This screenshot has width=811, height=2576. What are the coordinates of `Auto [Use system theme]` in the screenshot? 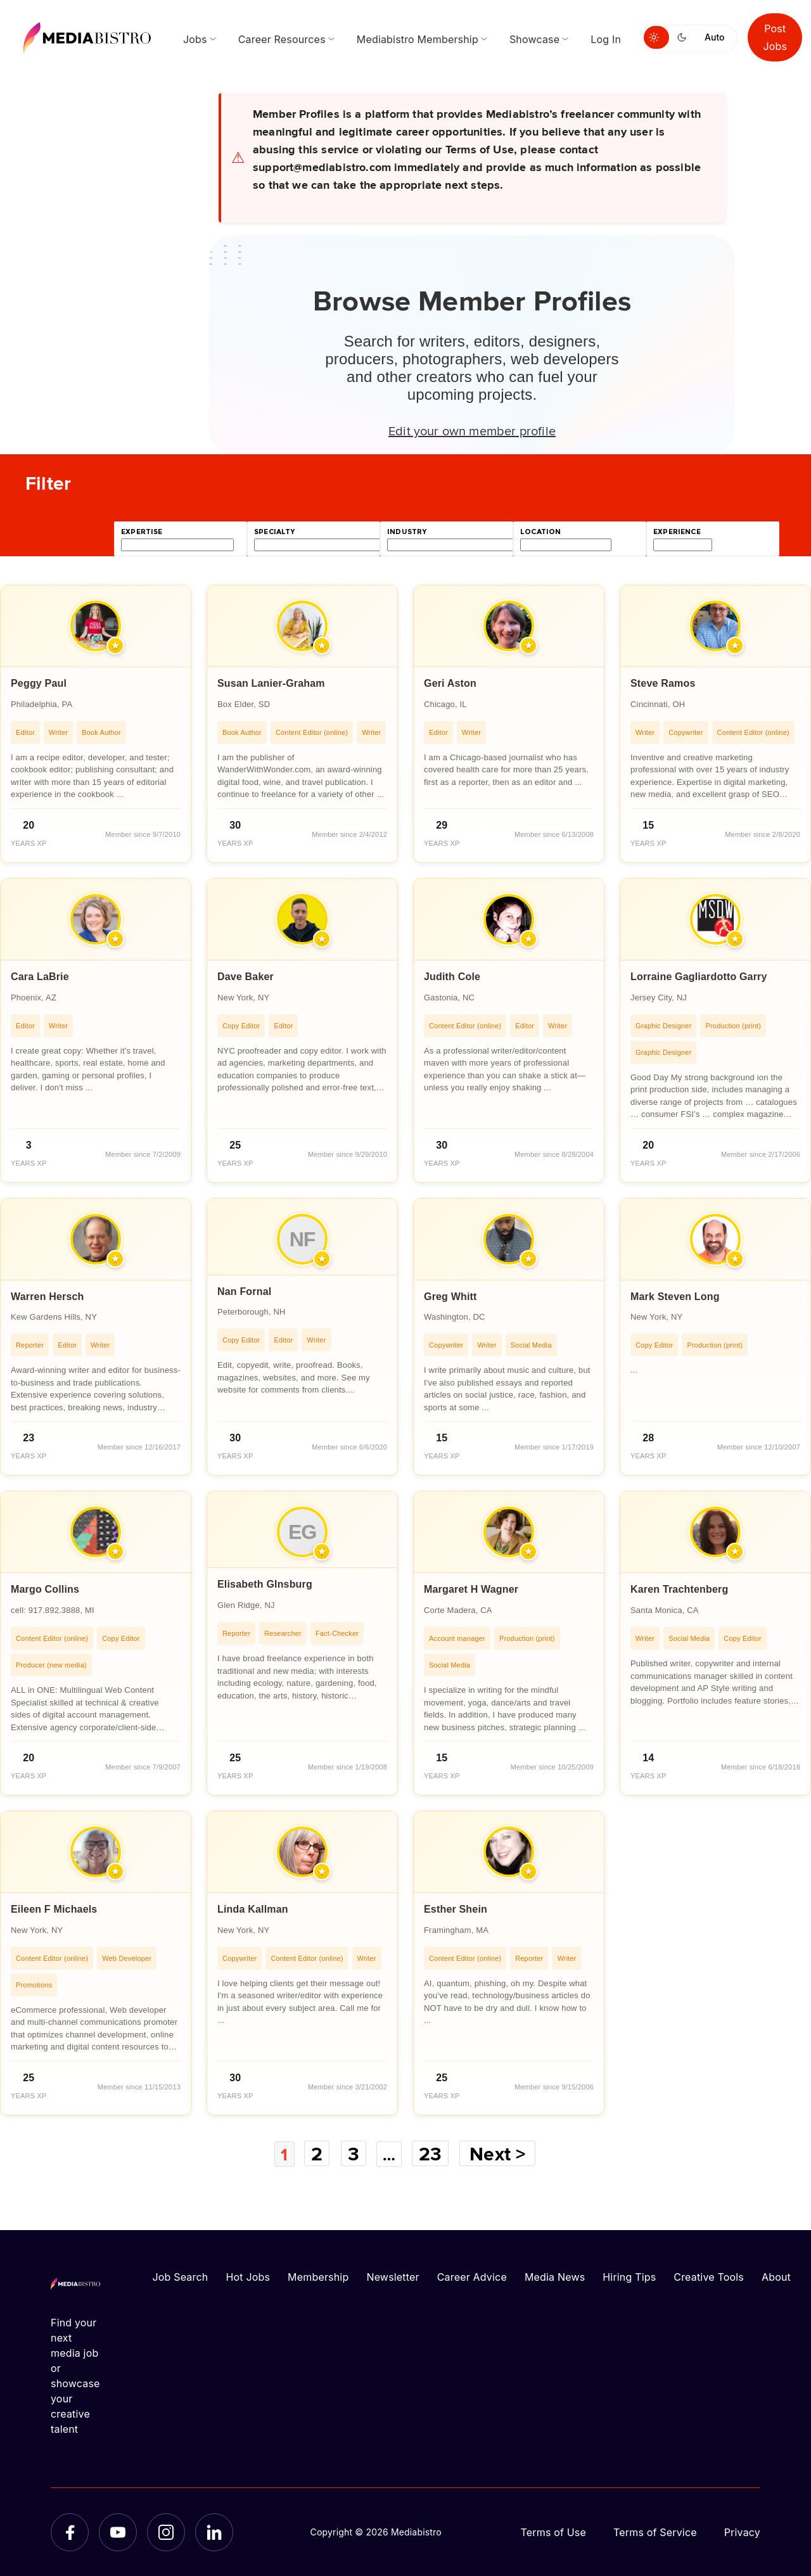 It's located at (714, 37).